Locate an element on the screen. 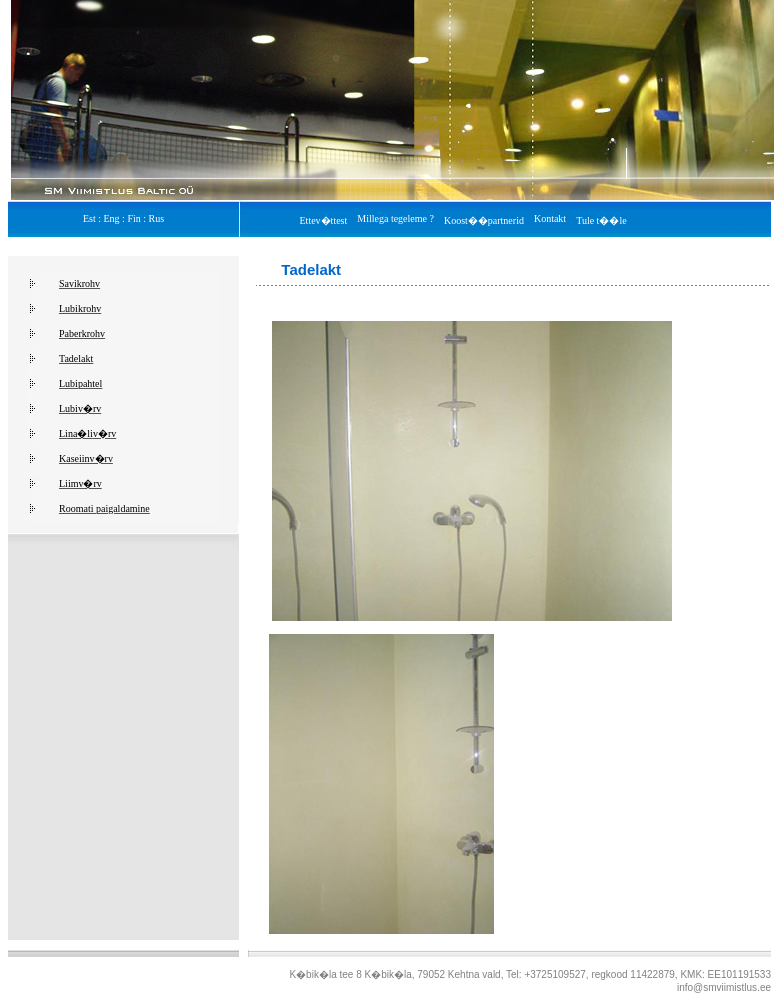  Tule t��le is located at coordinates (601, 220).